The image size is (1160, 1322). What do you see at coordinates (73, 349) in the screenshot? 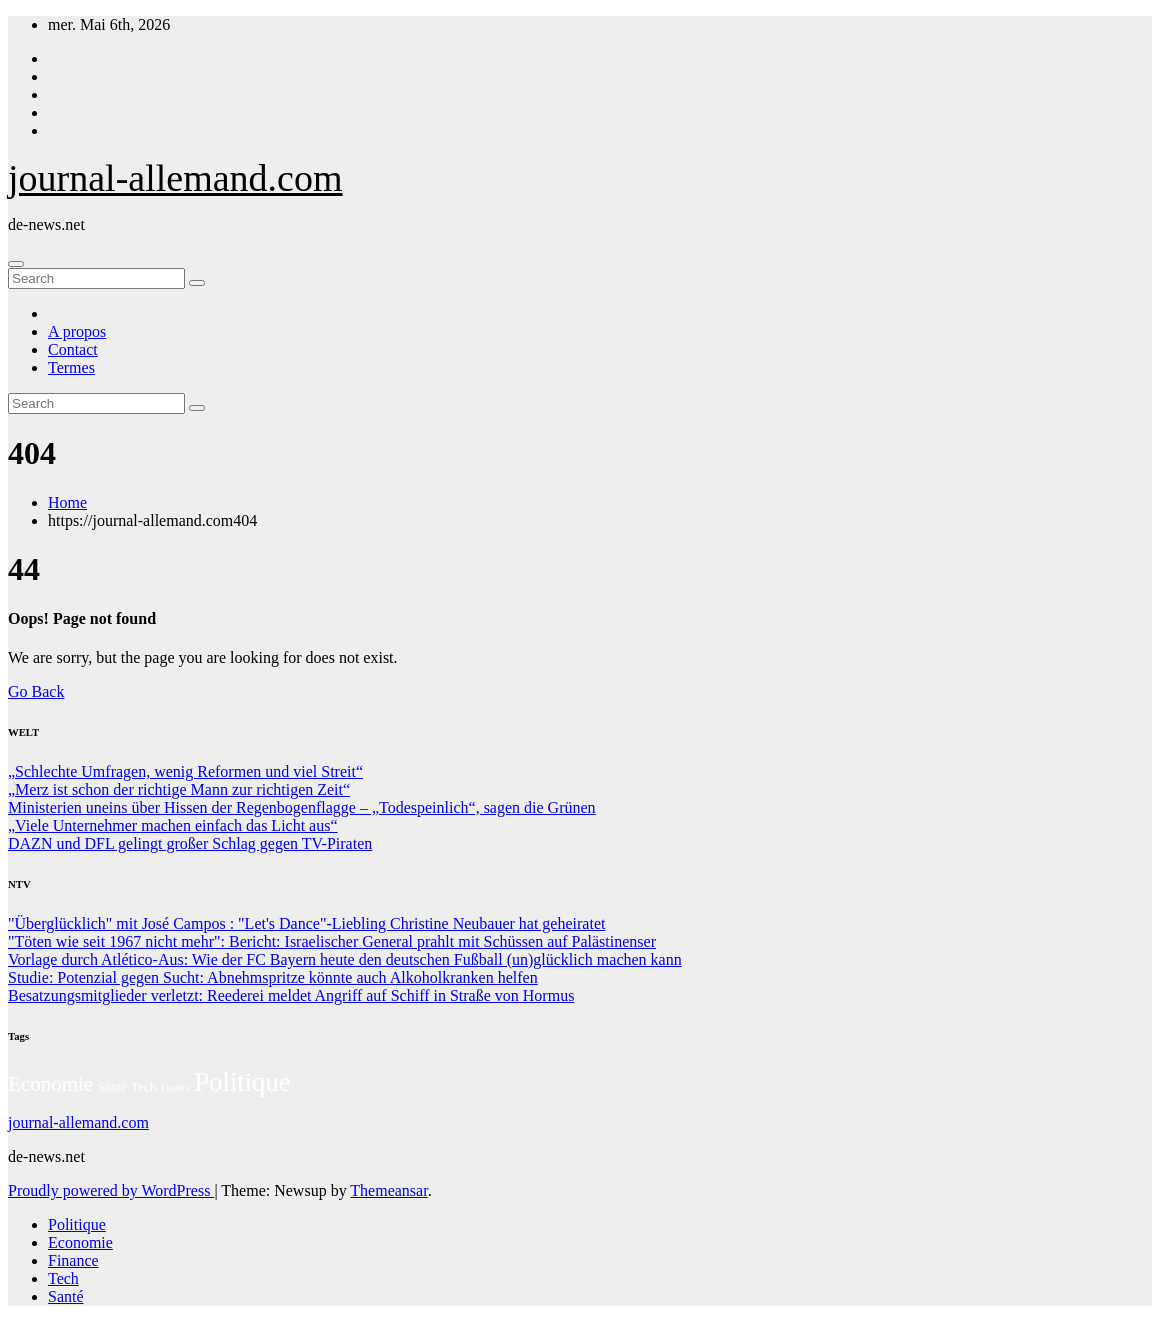
I see `Contact` at bounding box center [73, 349].